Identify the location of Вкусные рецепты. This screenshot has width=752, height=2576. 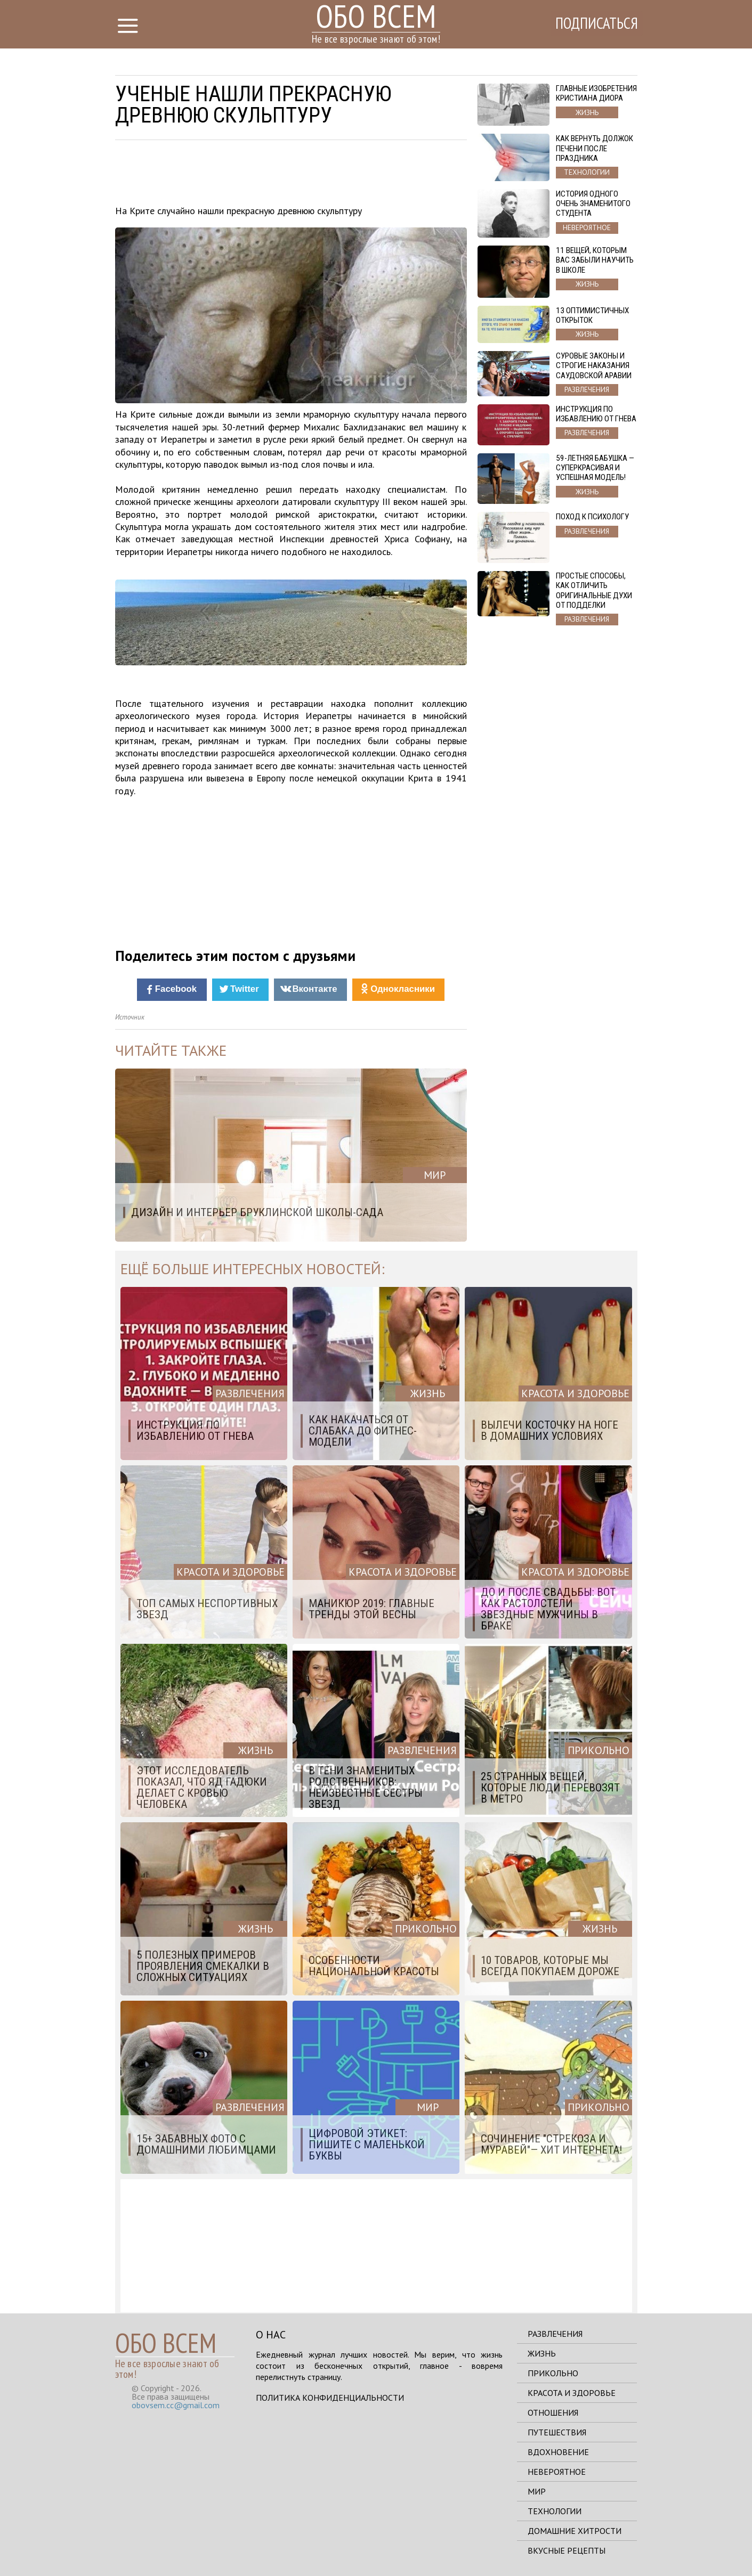
(566, 2550).